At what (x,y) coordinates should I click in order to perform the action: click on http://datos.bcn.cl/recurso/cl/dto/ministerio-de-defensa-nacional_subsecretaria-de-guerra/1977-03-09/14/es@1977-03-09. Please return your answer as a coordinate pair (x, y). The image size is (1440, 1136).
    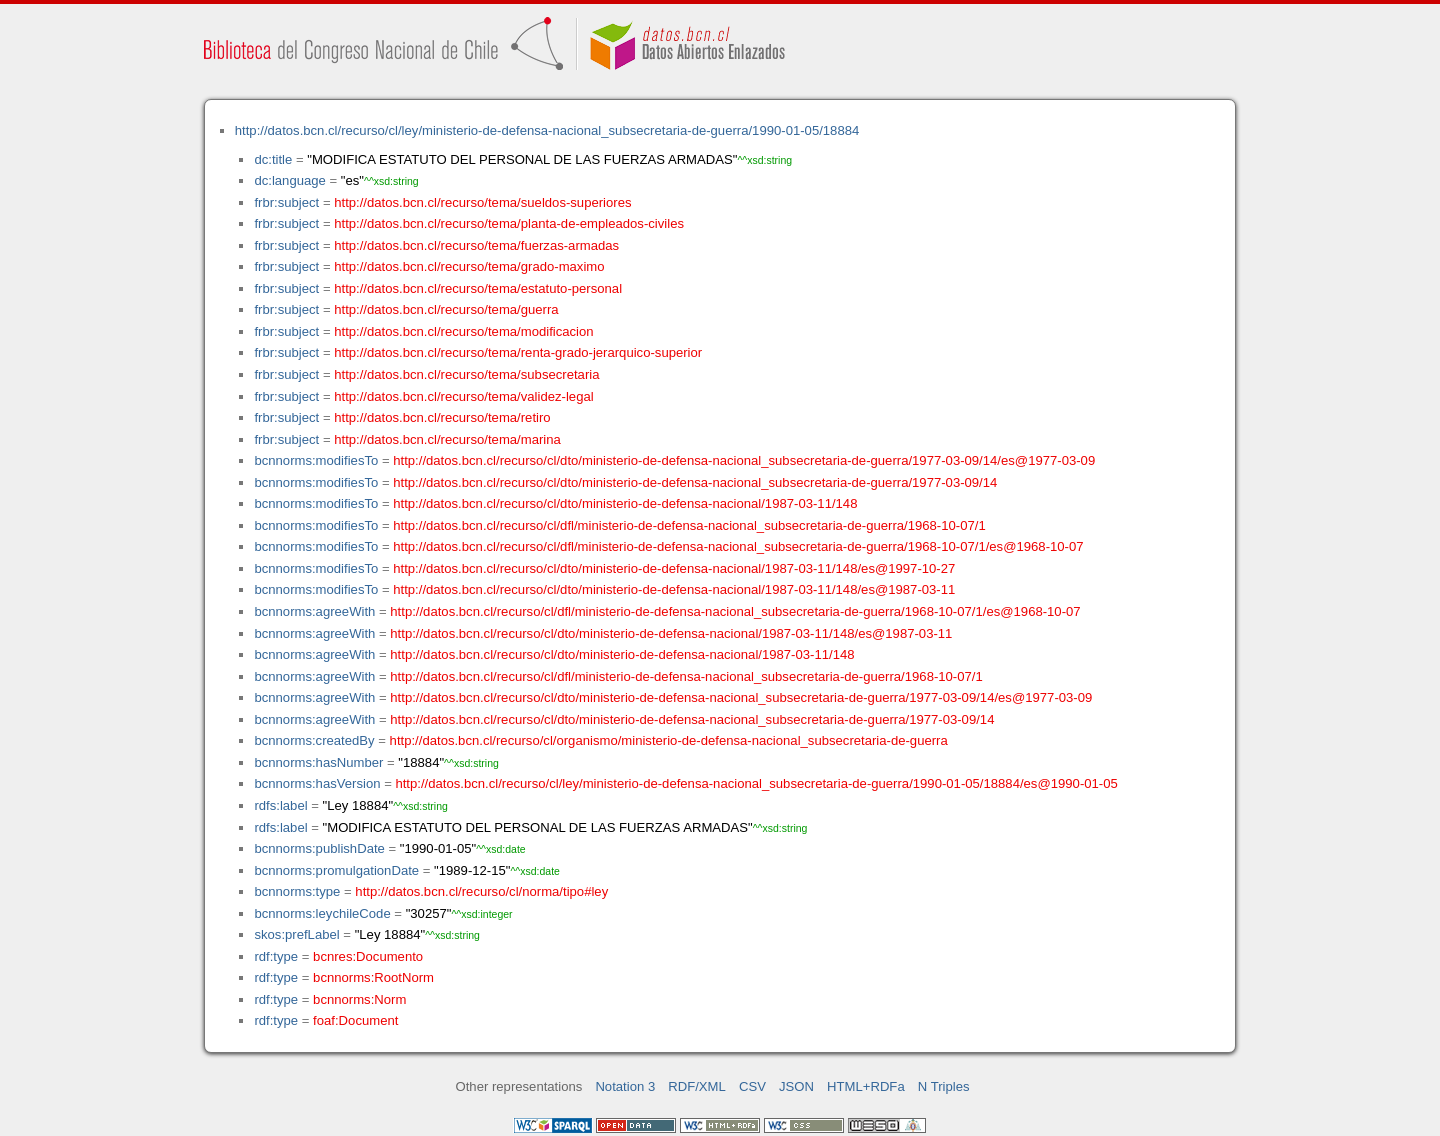
    Looking at the image, I should click on (744, 460).